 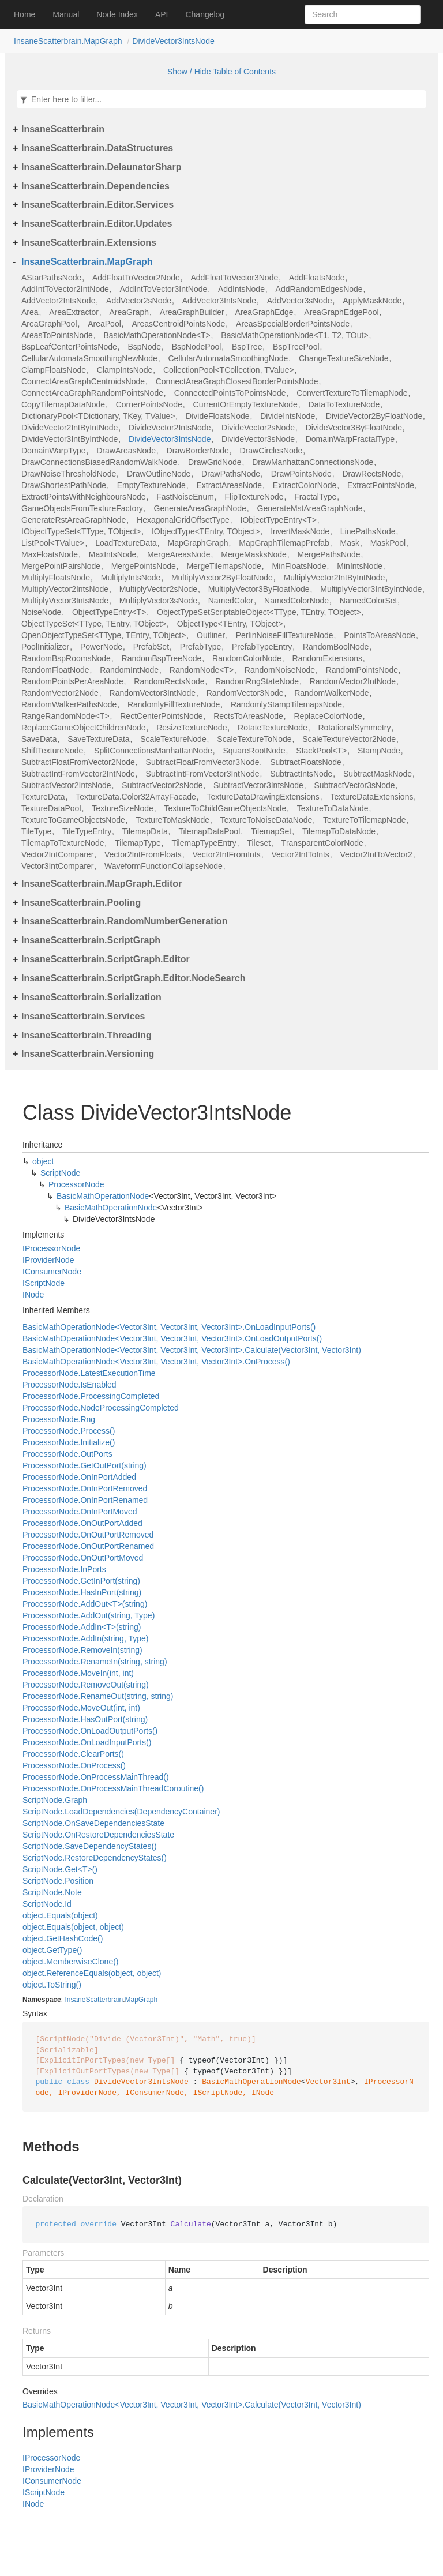 What do you see at coordinates (69, 439) in the screenshot?
I see `DivideVector3IntByIntNode` at bounding box center [69, 439].